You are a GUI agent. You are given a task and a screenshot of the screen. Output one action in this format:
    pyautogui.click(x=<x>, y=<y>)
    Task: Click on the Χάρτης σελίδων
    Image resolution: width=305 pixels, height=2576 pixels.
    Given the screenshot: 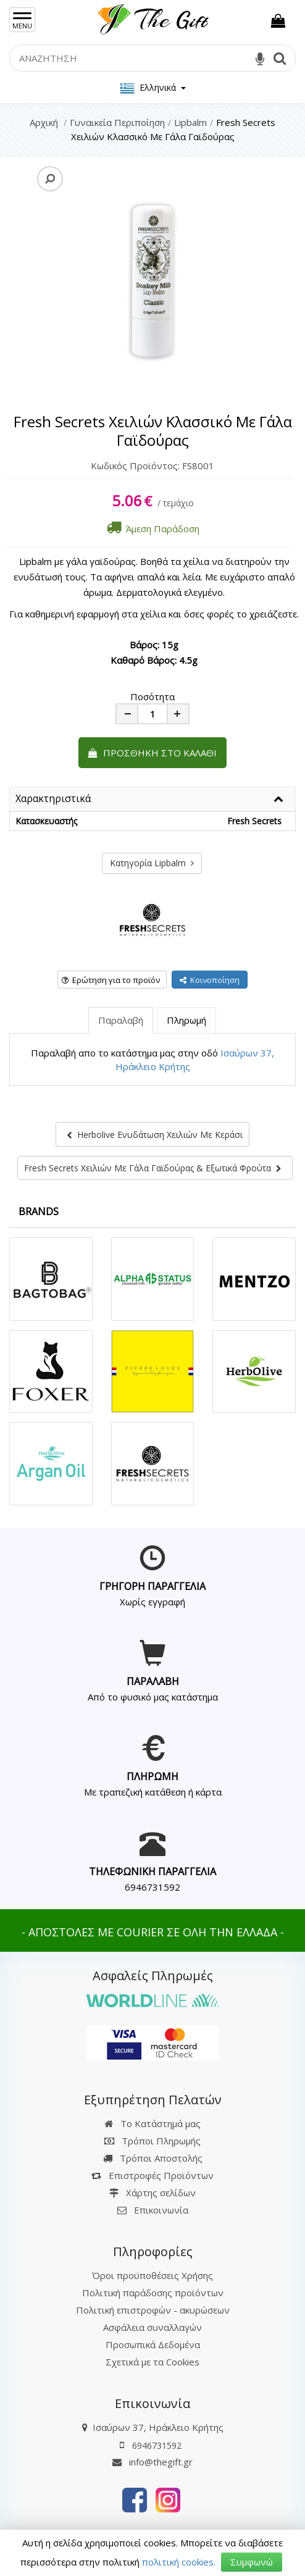 What is the action you would take?
    pyautogui.click(x=152, y=2192)
    